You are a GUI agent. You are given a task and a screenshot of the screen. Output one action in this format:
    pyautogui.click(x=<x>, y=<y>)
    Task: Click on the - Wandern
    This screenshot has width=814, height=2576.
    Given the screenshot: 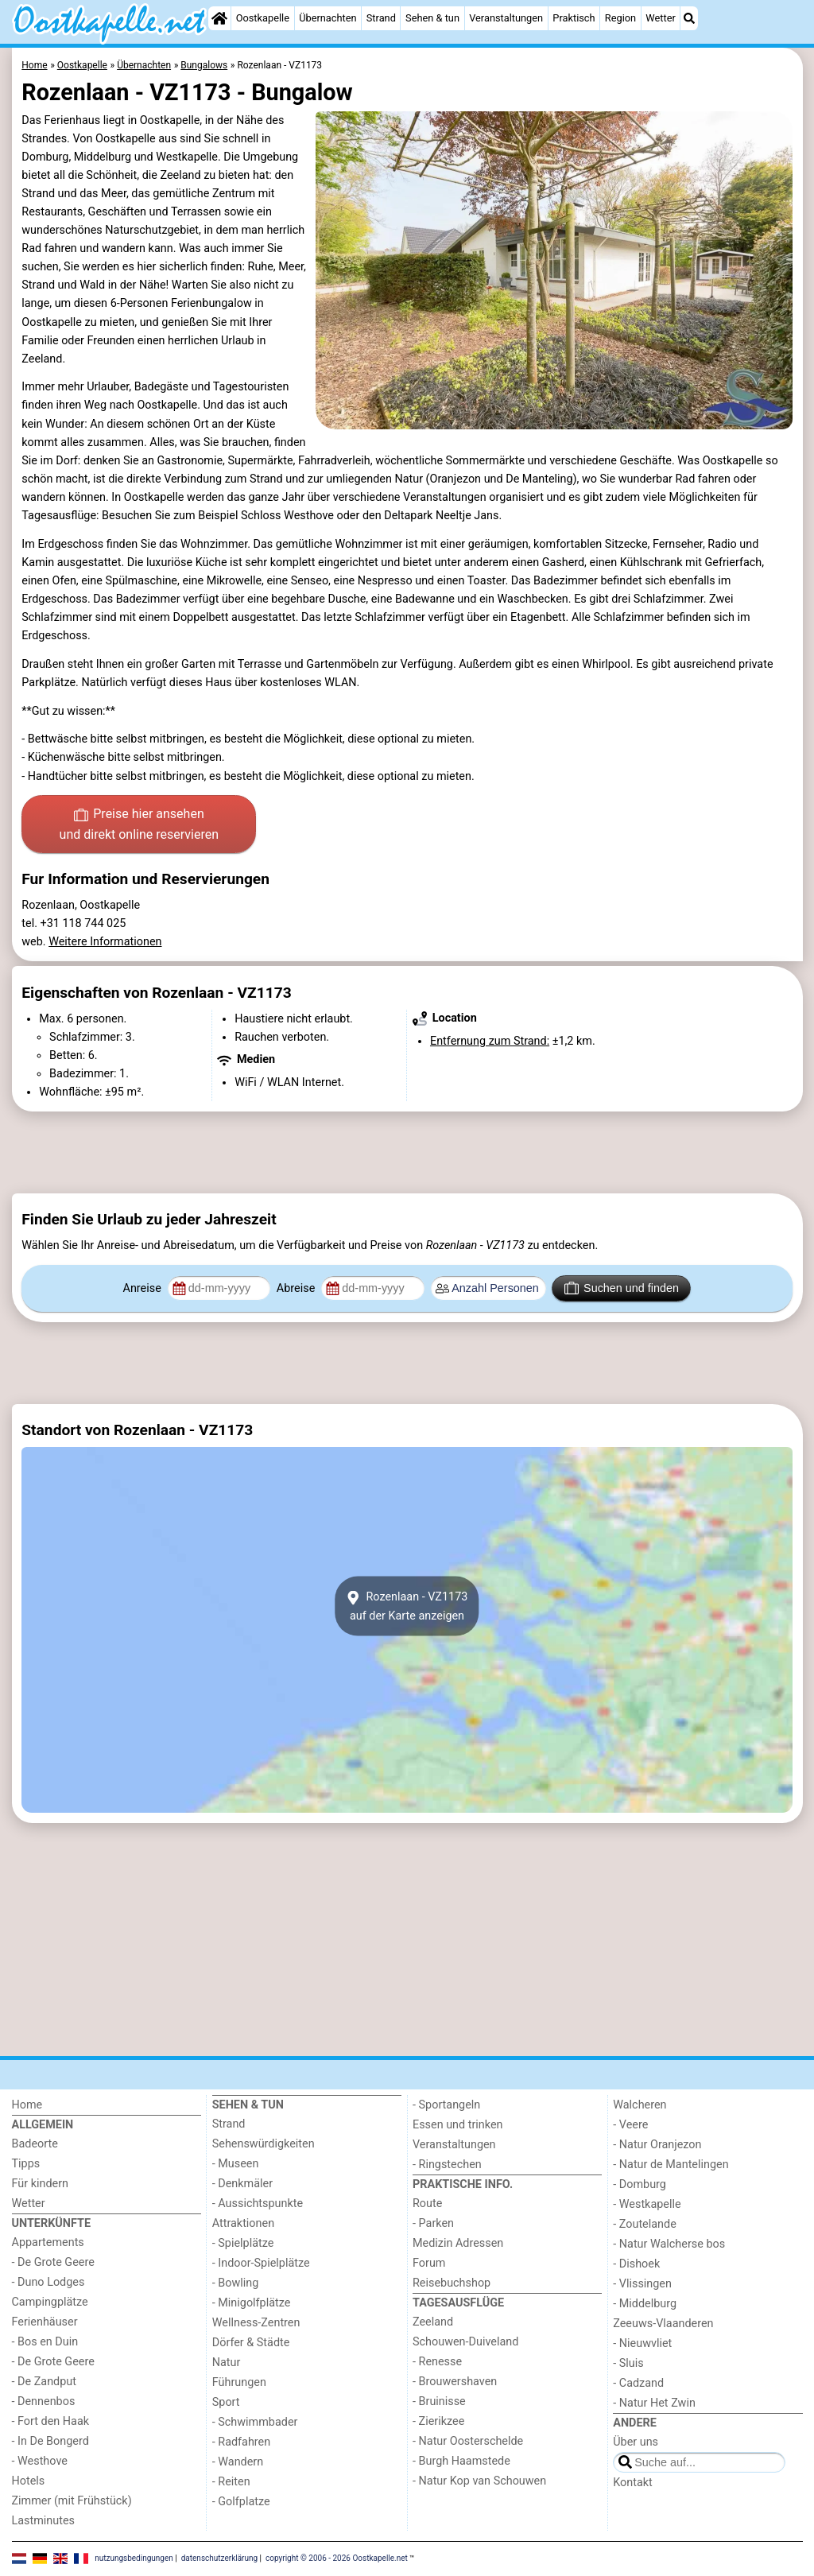 What is the action you would take?
    pyautogui.click(x=237, y=2462)
    